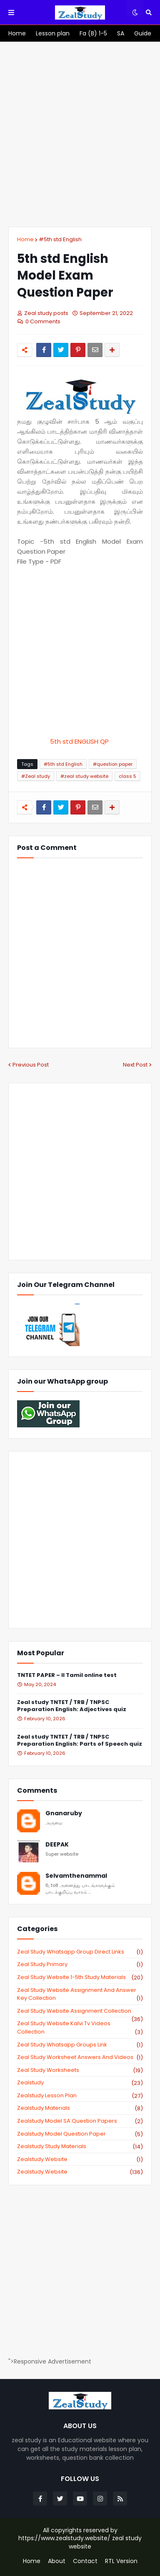 Image resolution: width=160 pixels, height=2576 pixels. I want to click on zeal study website Assignment And Answer key Collection, so click(80, 1994).